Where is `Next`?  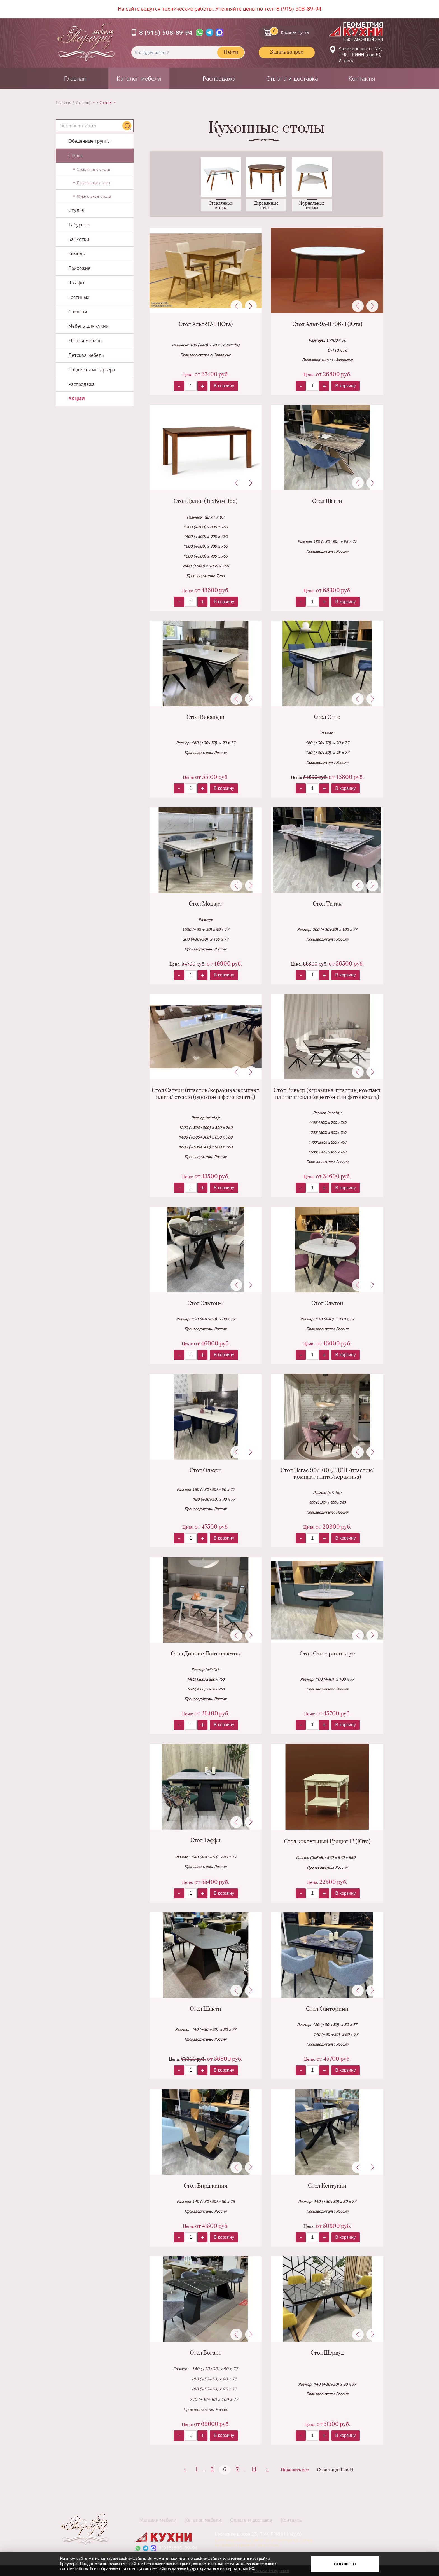 Next is located at coordinates (251, 306).